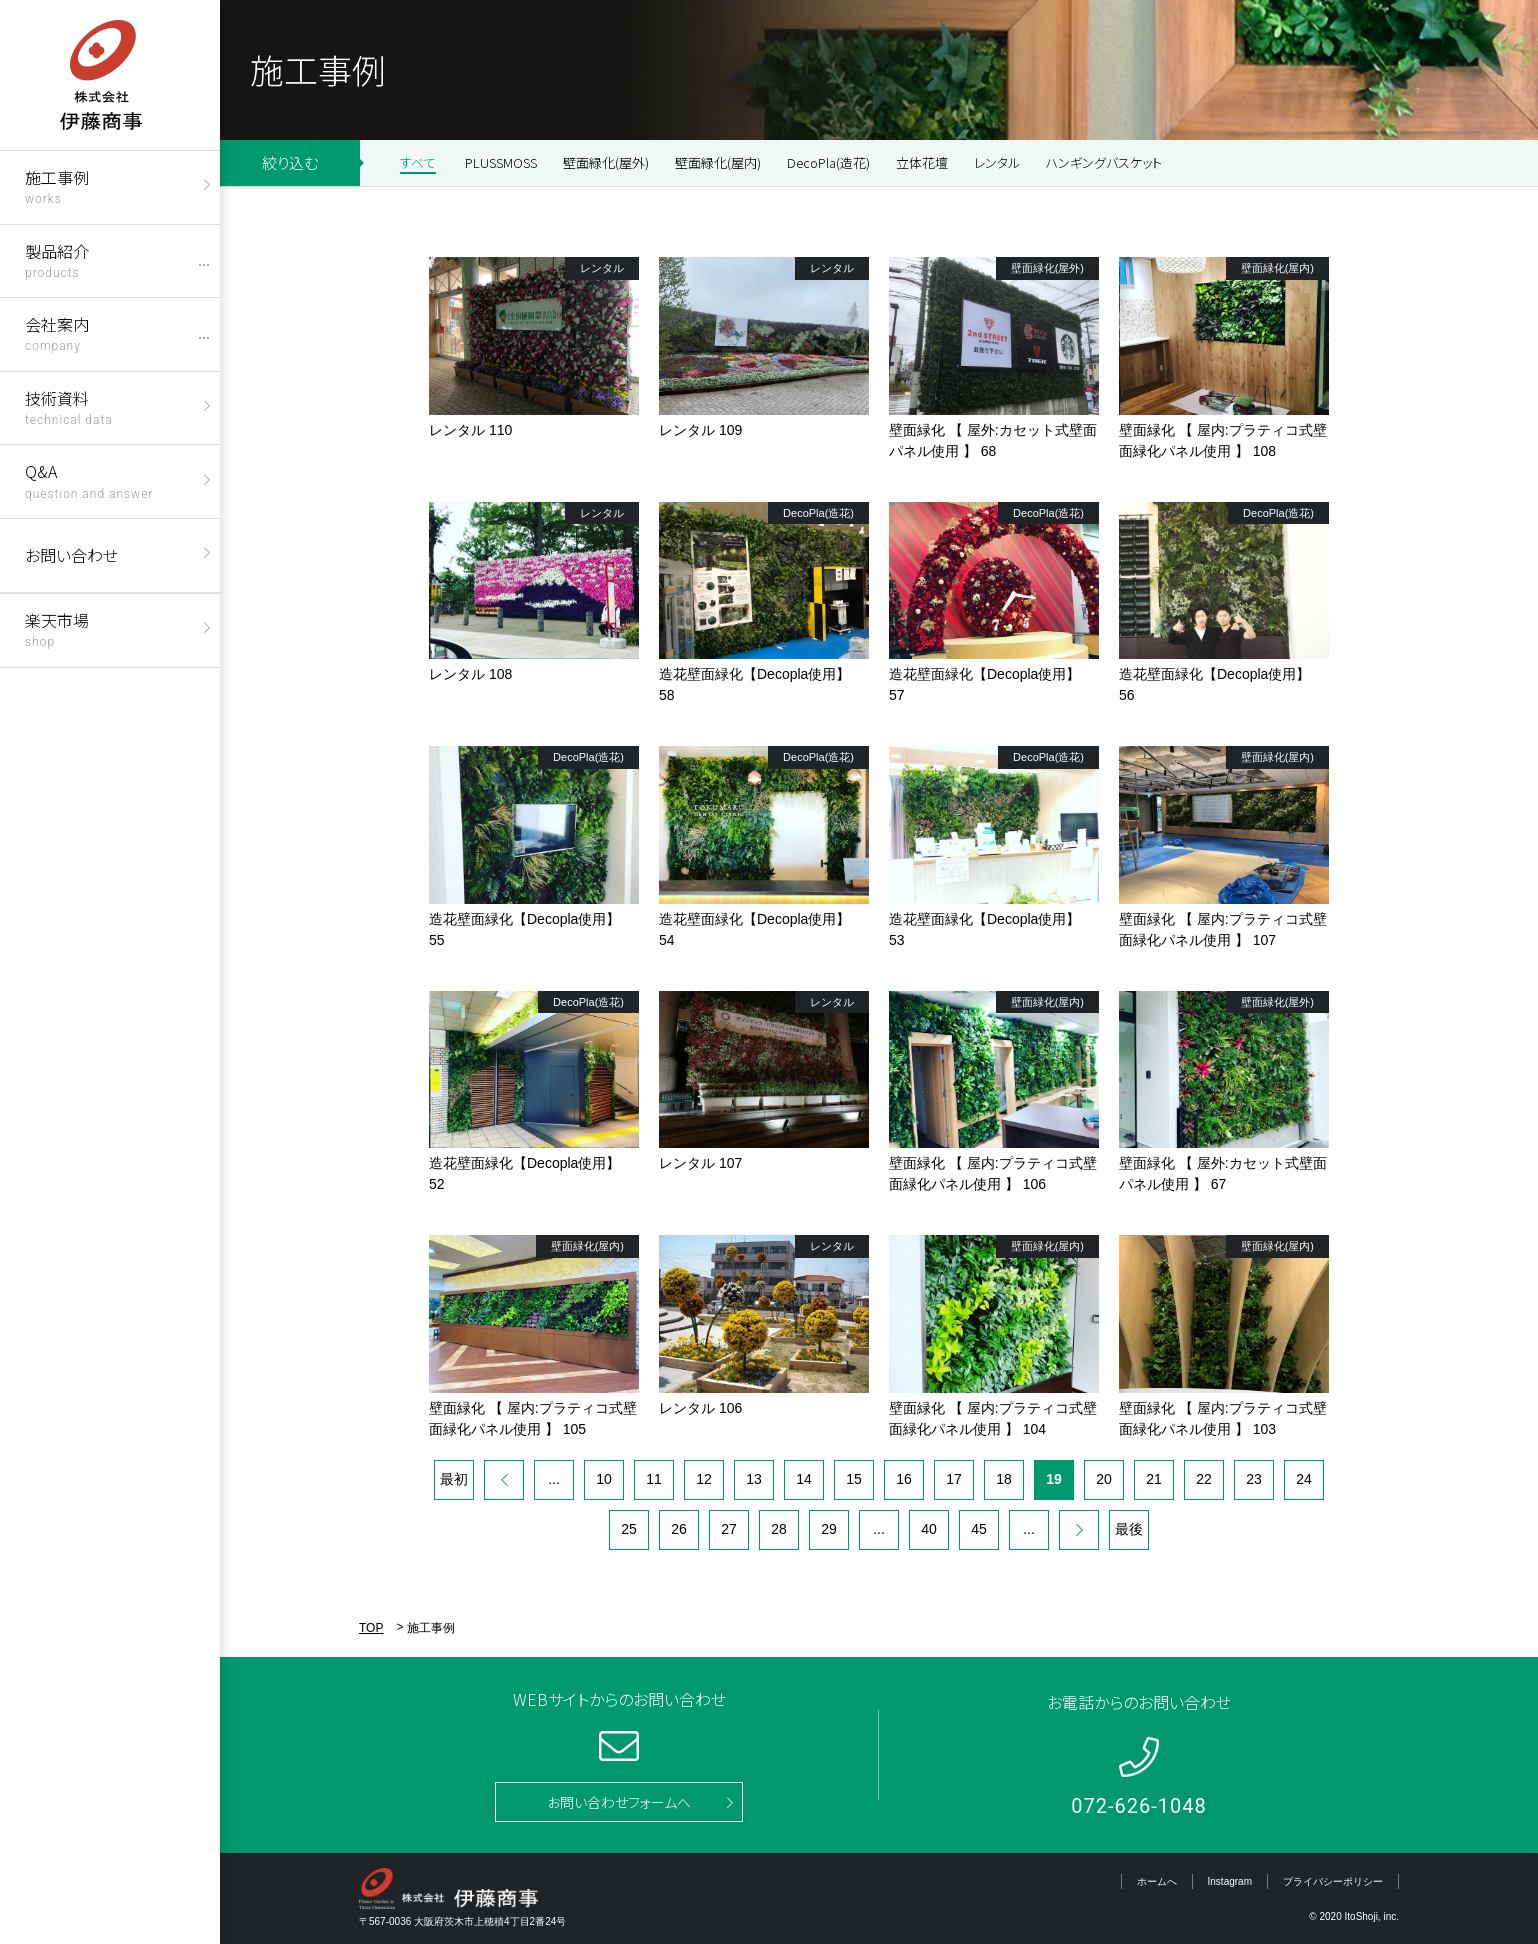  What do you see at coordinates (629, 1529) in the screenshot?
I see `25` at bounding box center [629, 1529].